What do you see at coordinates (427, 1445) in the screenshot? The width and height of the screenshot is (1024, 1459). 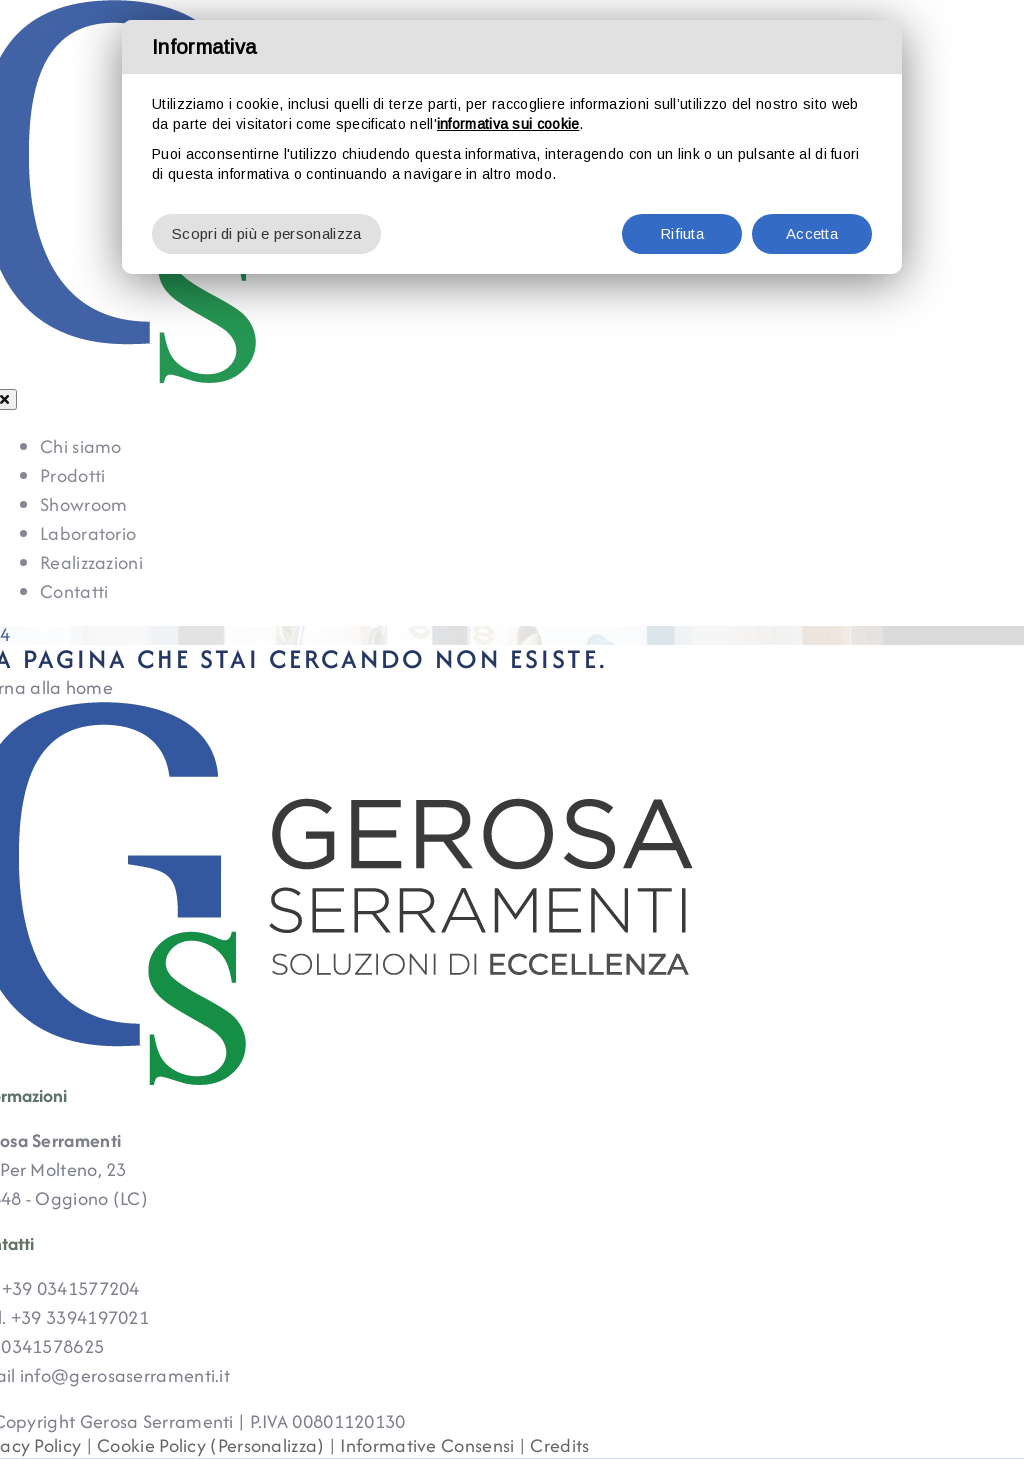 I see `Informative Consensi` at bounding box center [427, 1445].